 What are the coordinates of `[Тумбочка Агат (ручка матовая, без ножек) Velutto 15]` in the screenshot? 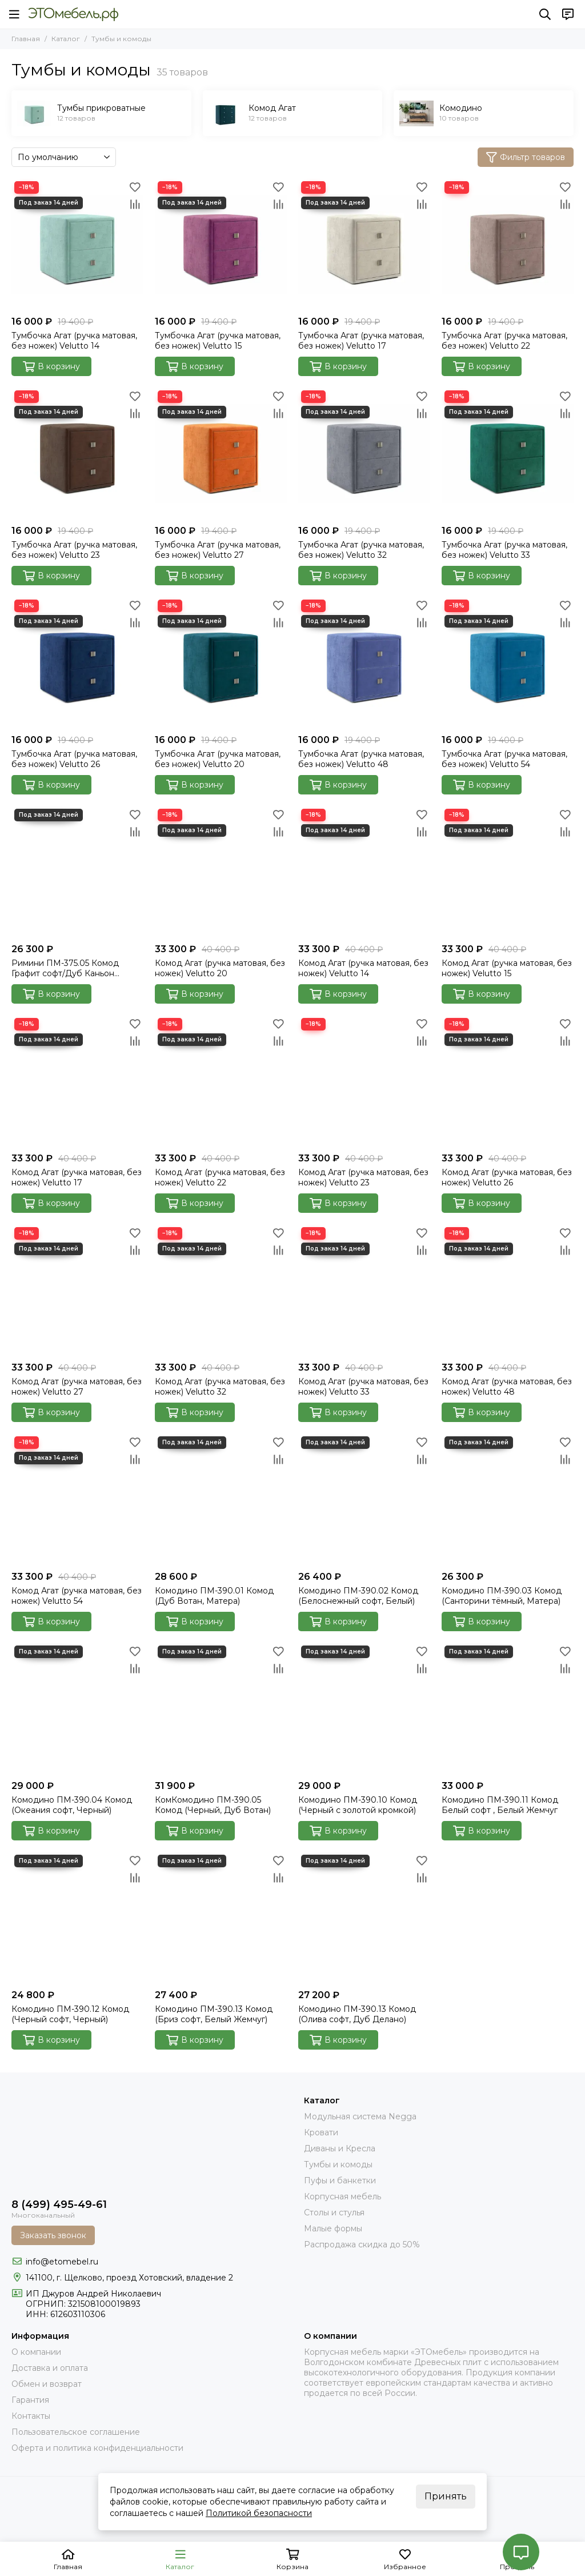 It's located at (221, 244).